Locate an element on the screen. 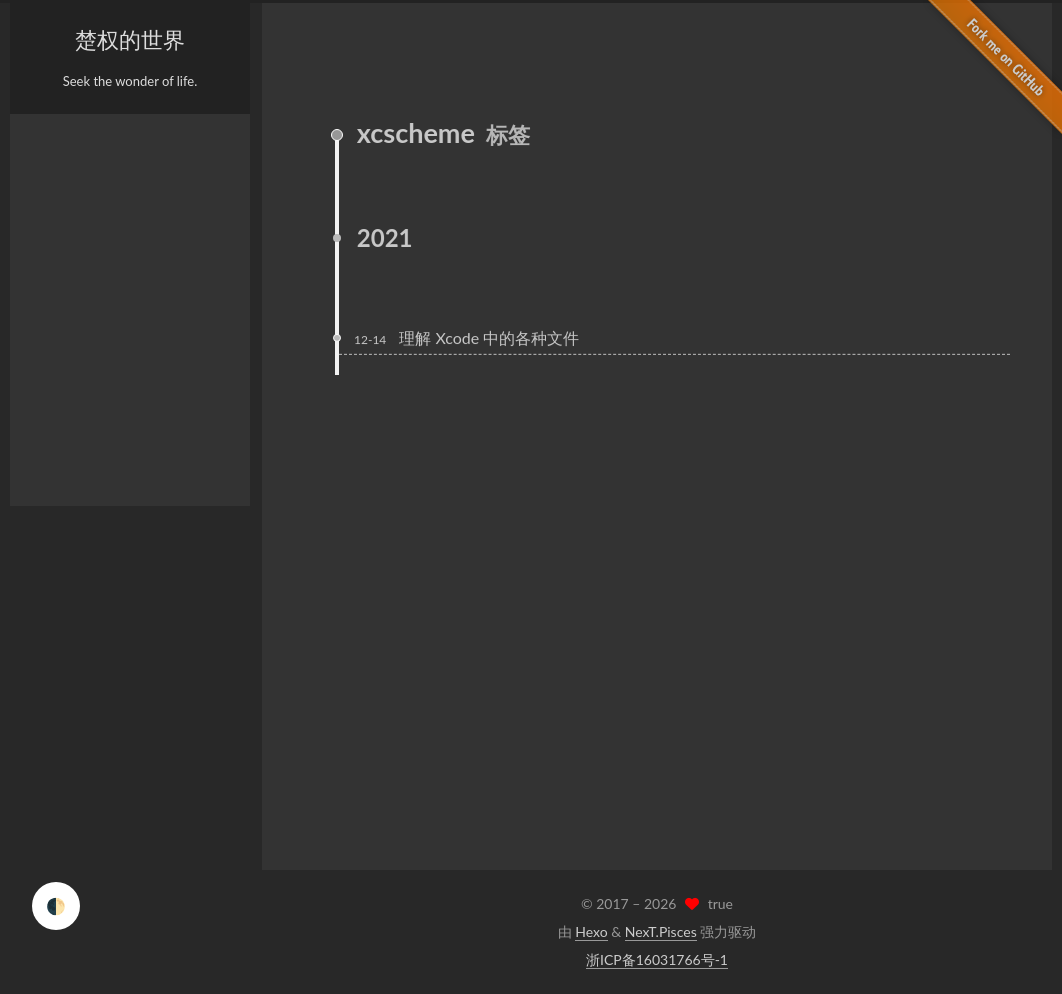  GitHub is located at coordinates (75, 810).